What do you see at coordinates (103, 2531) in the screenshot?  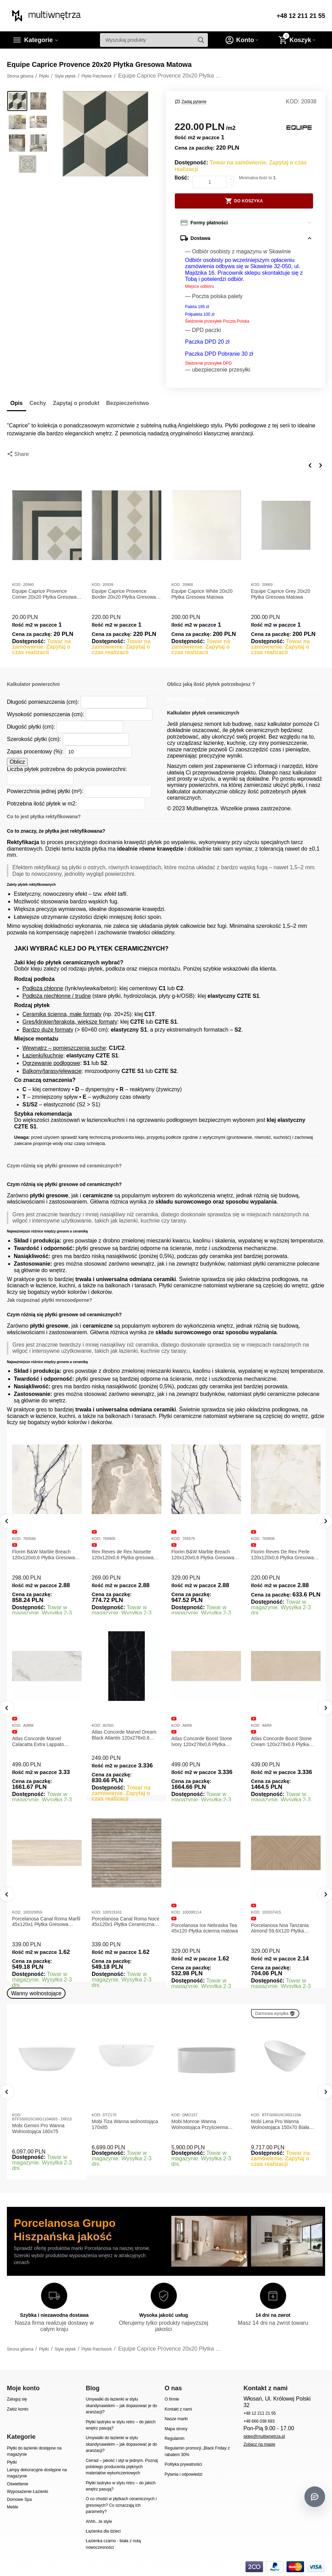 I see `Łazienka dla dzieci` at bounding box center [103, 2531].